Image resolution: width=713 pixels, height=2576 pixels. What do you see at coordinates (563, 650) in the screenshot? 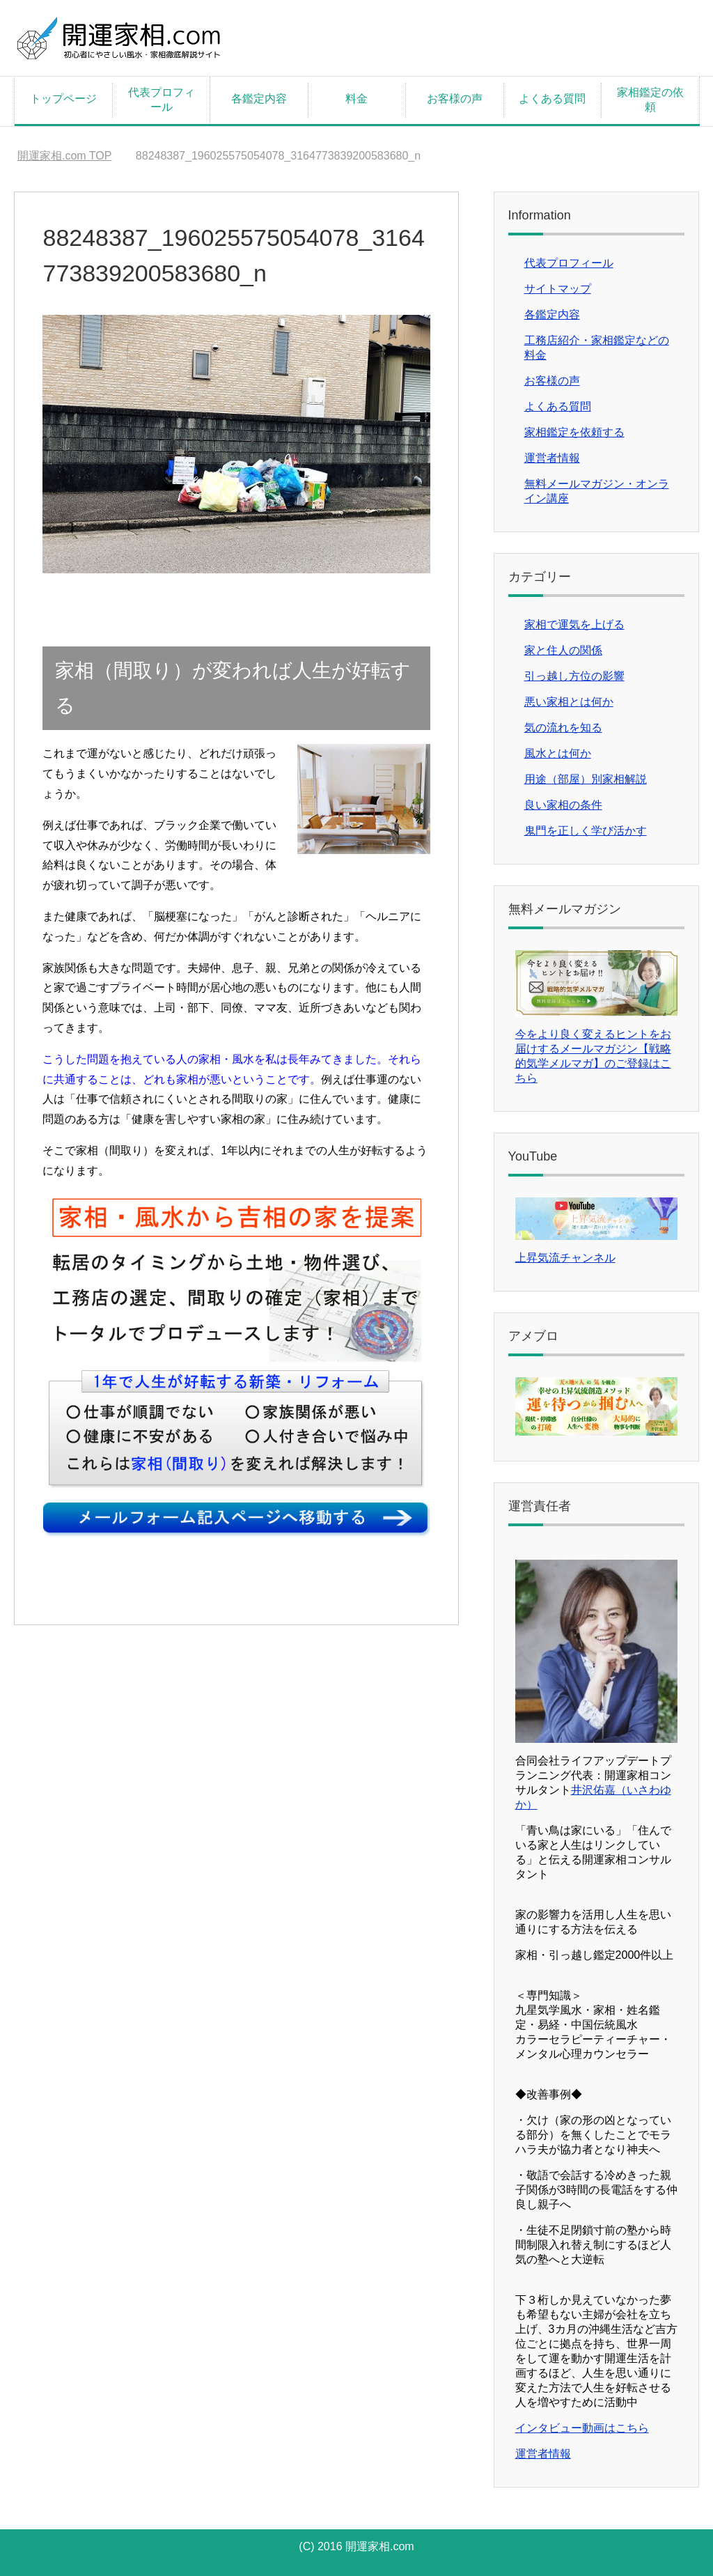
I see `家と住人の関係` at bounding box center [563, 650].